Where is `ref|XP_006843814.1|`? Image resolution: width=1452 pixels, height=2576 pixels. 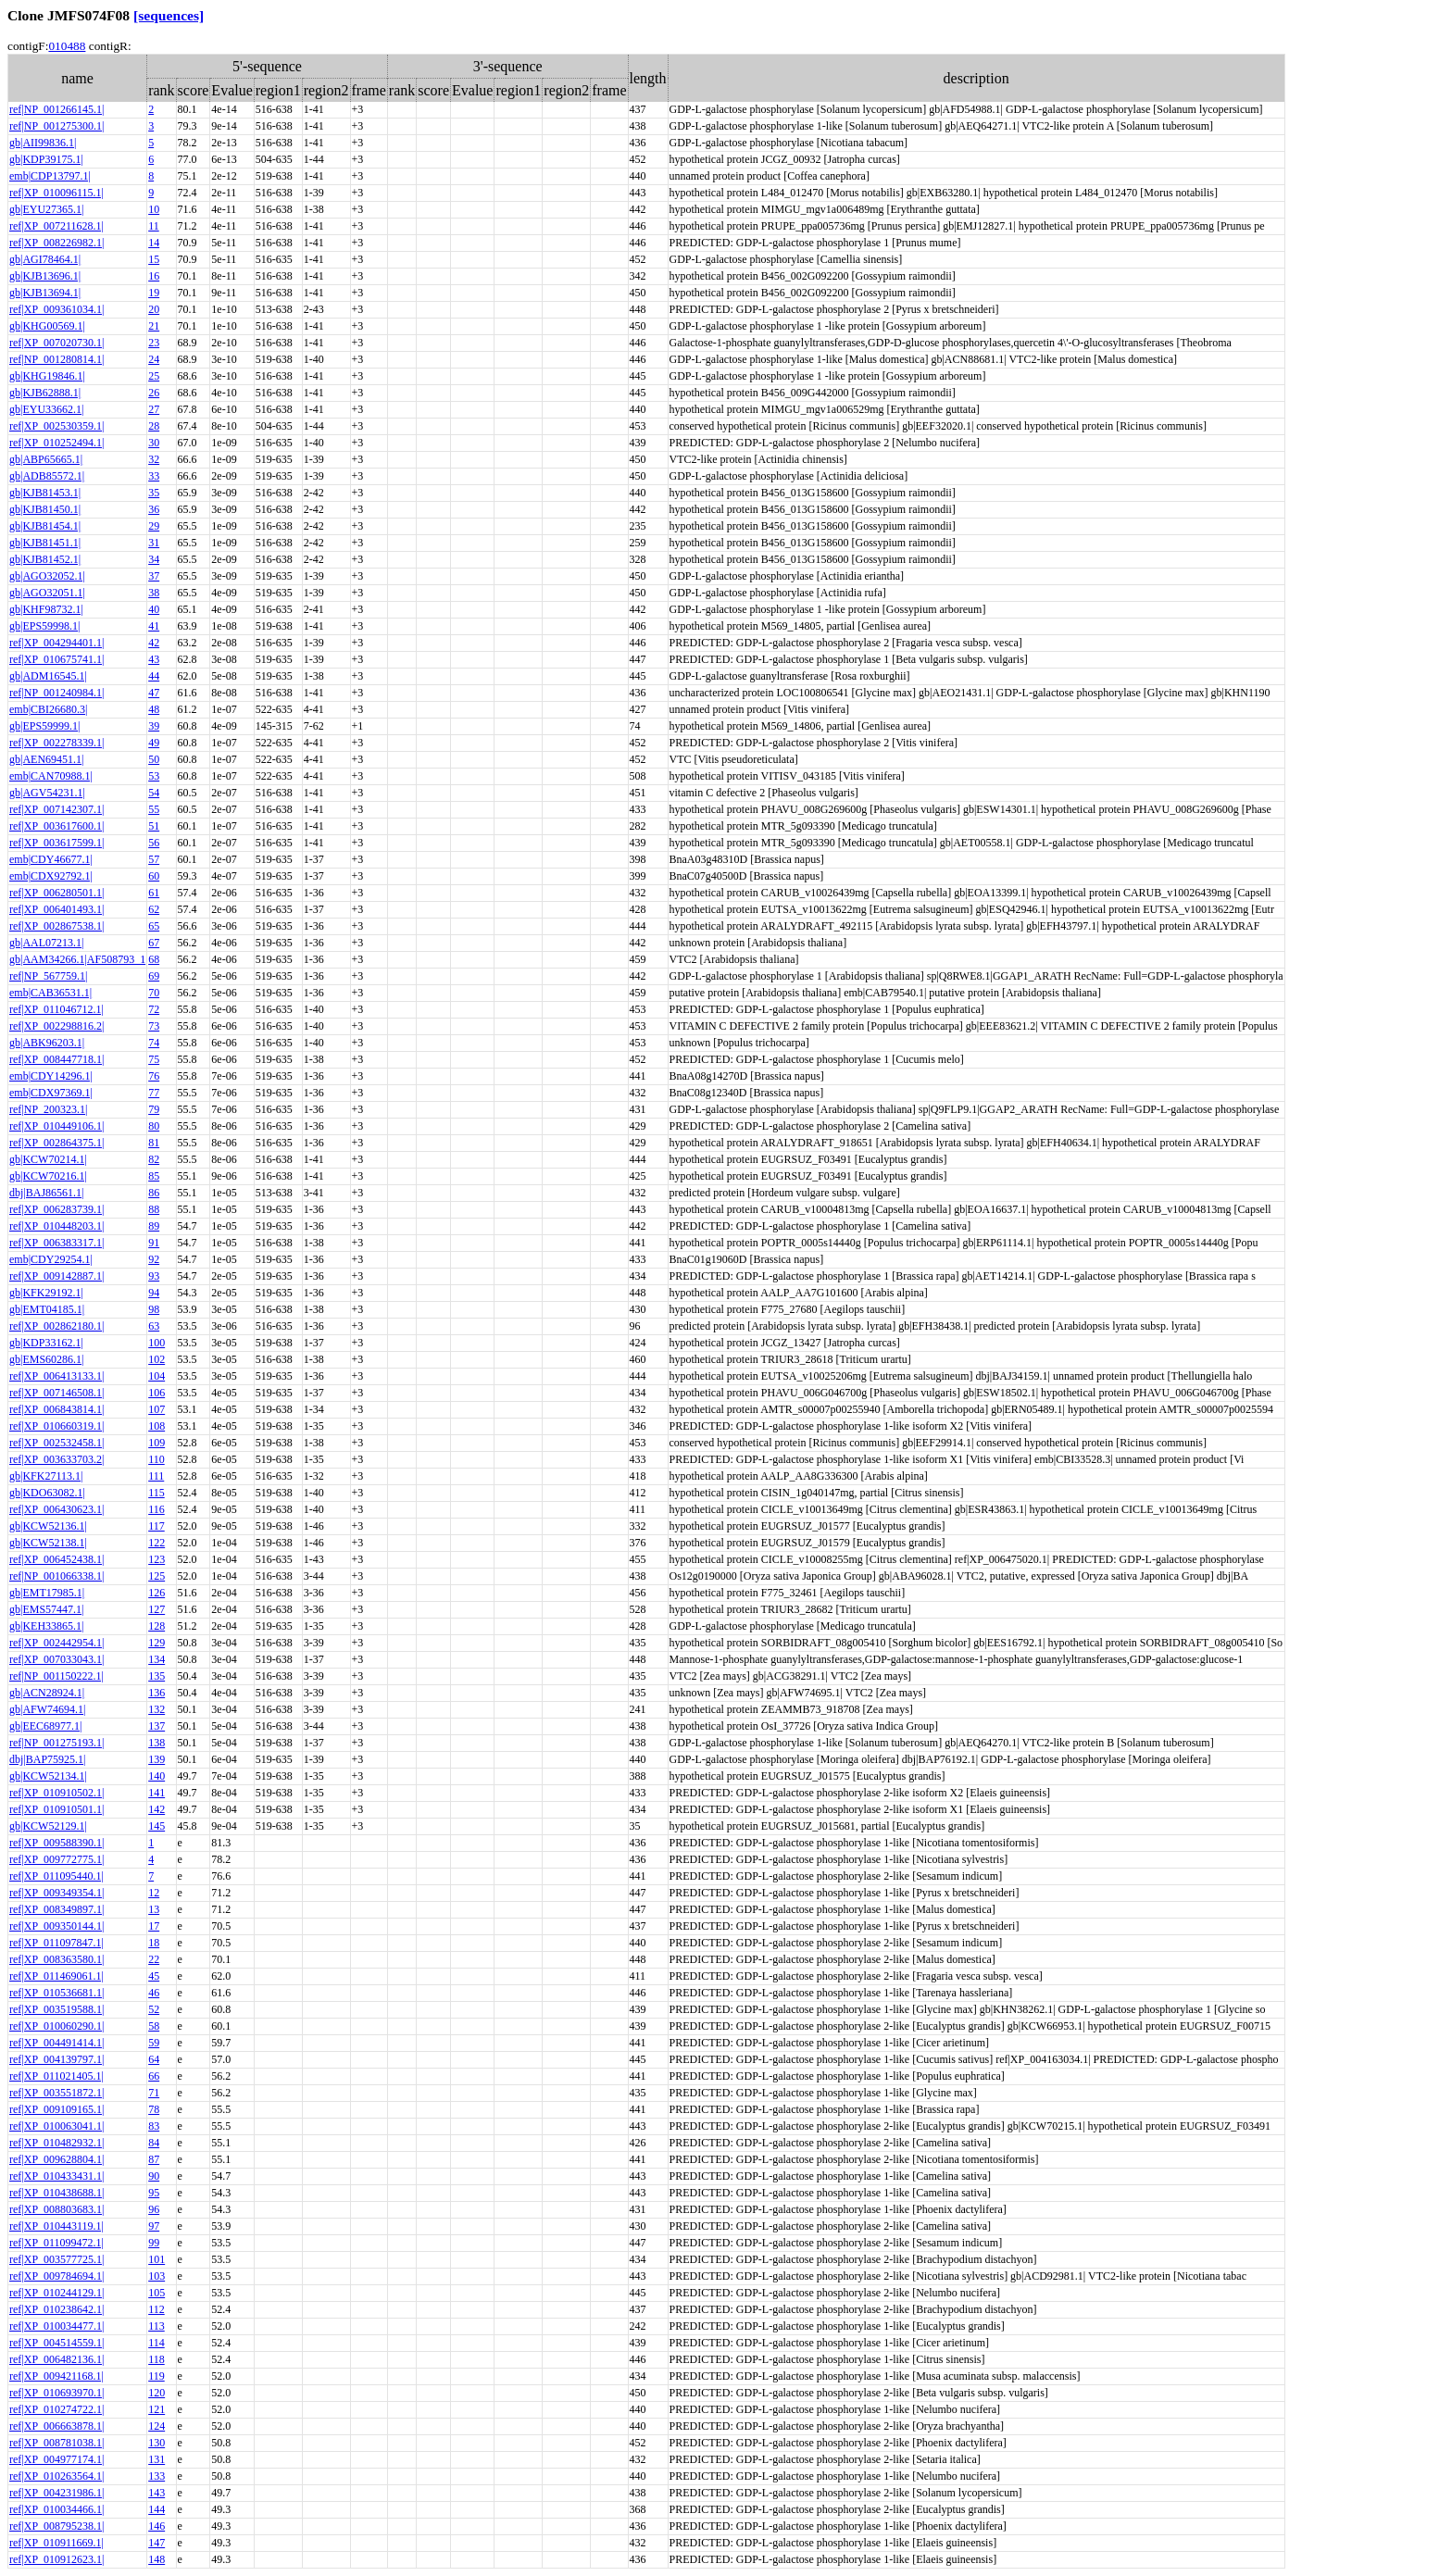 ref|XP_006843814.1| is located at coordinates (56, 1409).